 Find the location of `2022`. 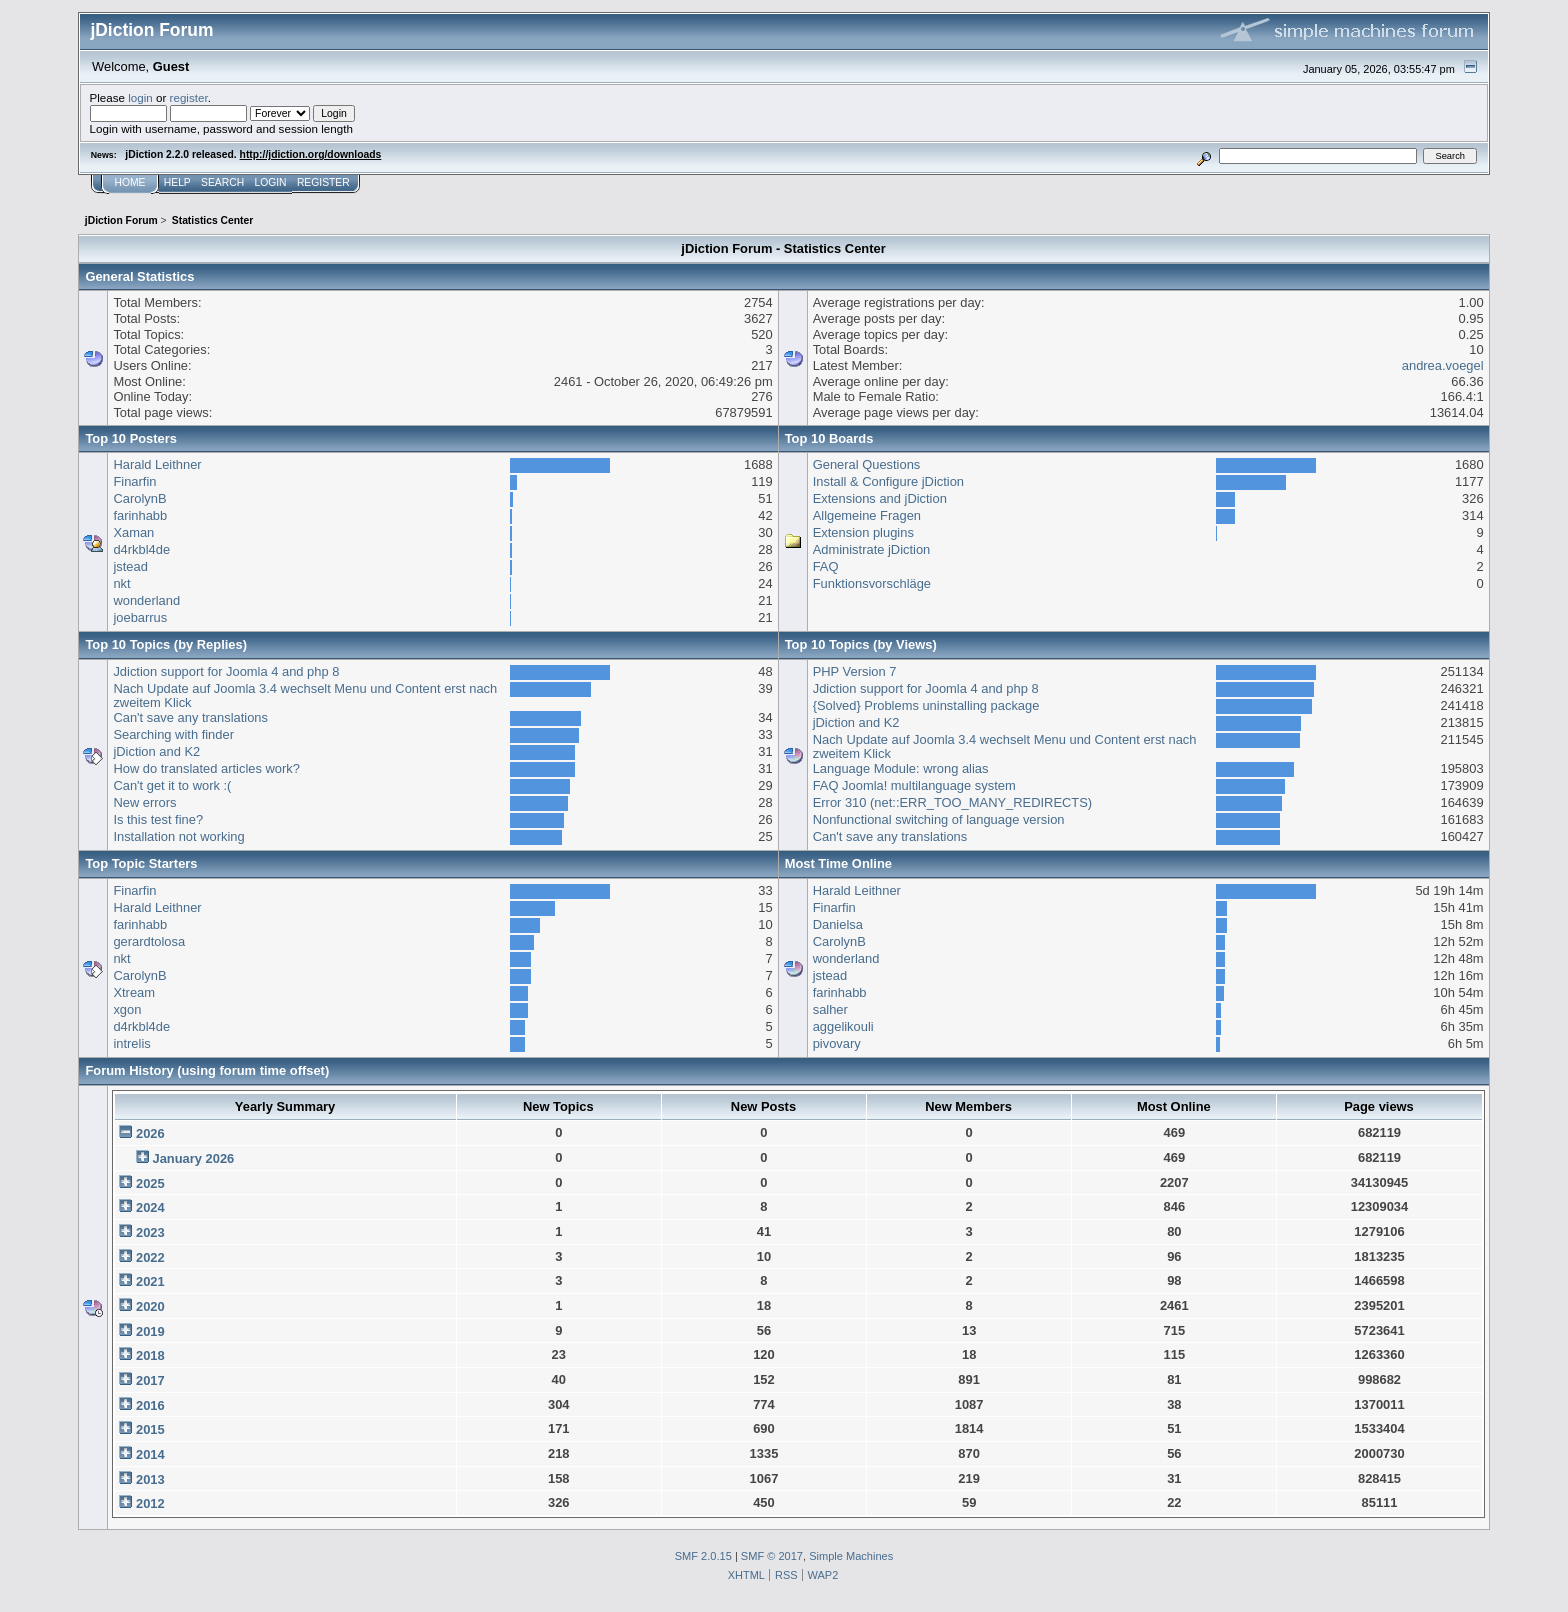

2022 is located at coordinates (150, 1257).